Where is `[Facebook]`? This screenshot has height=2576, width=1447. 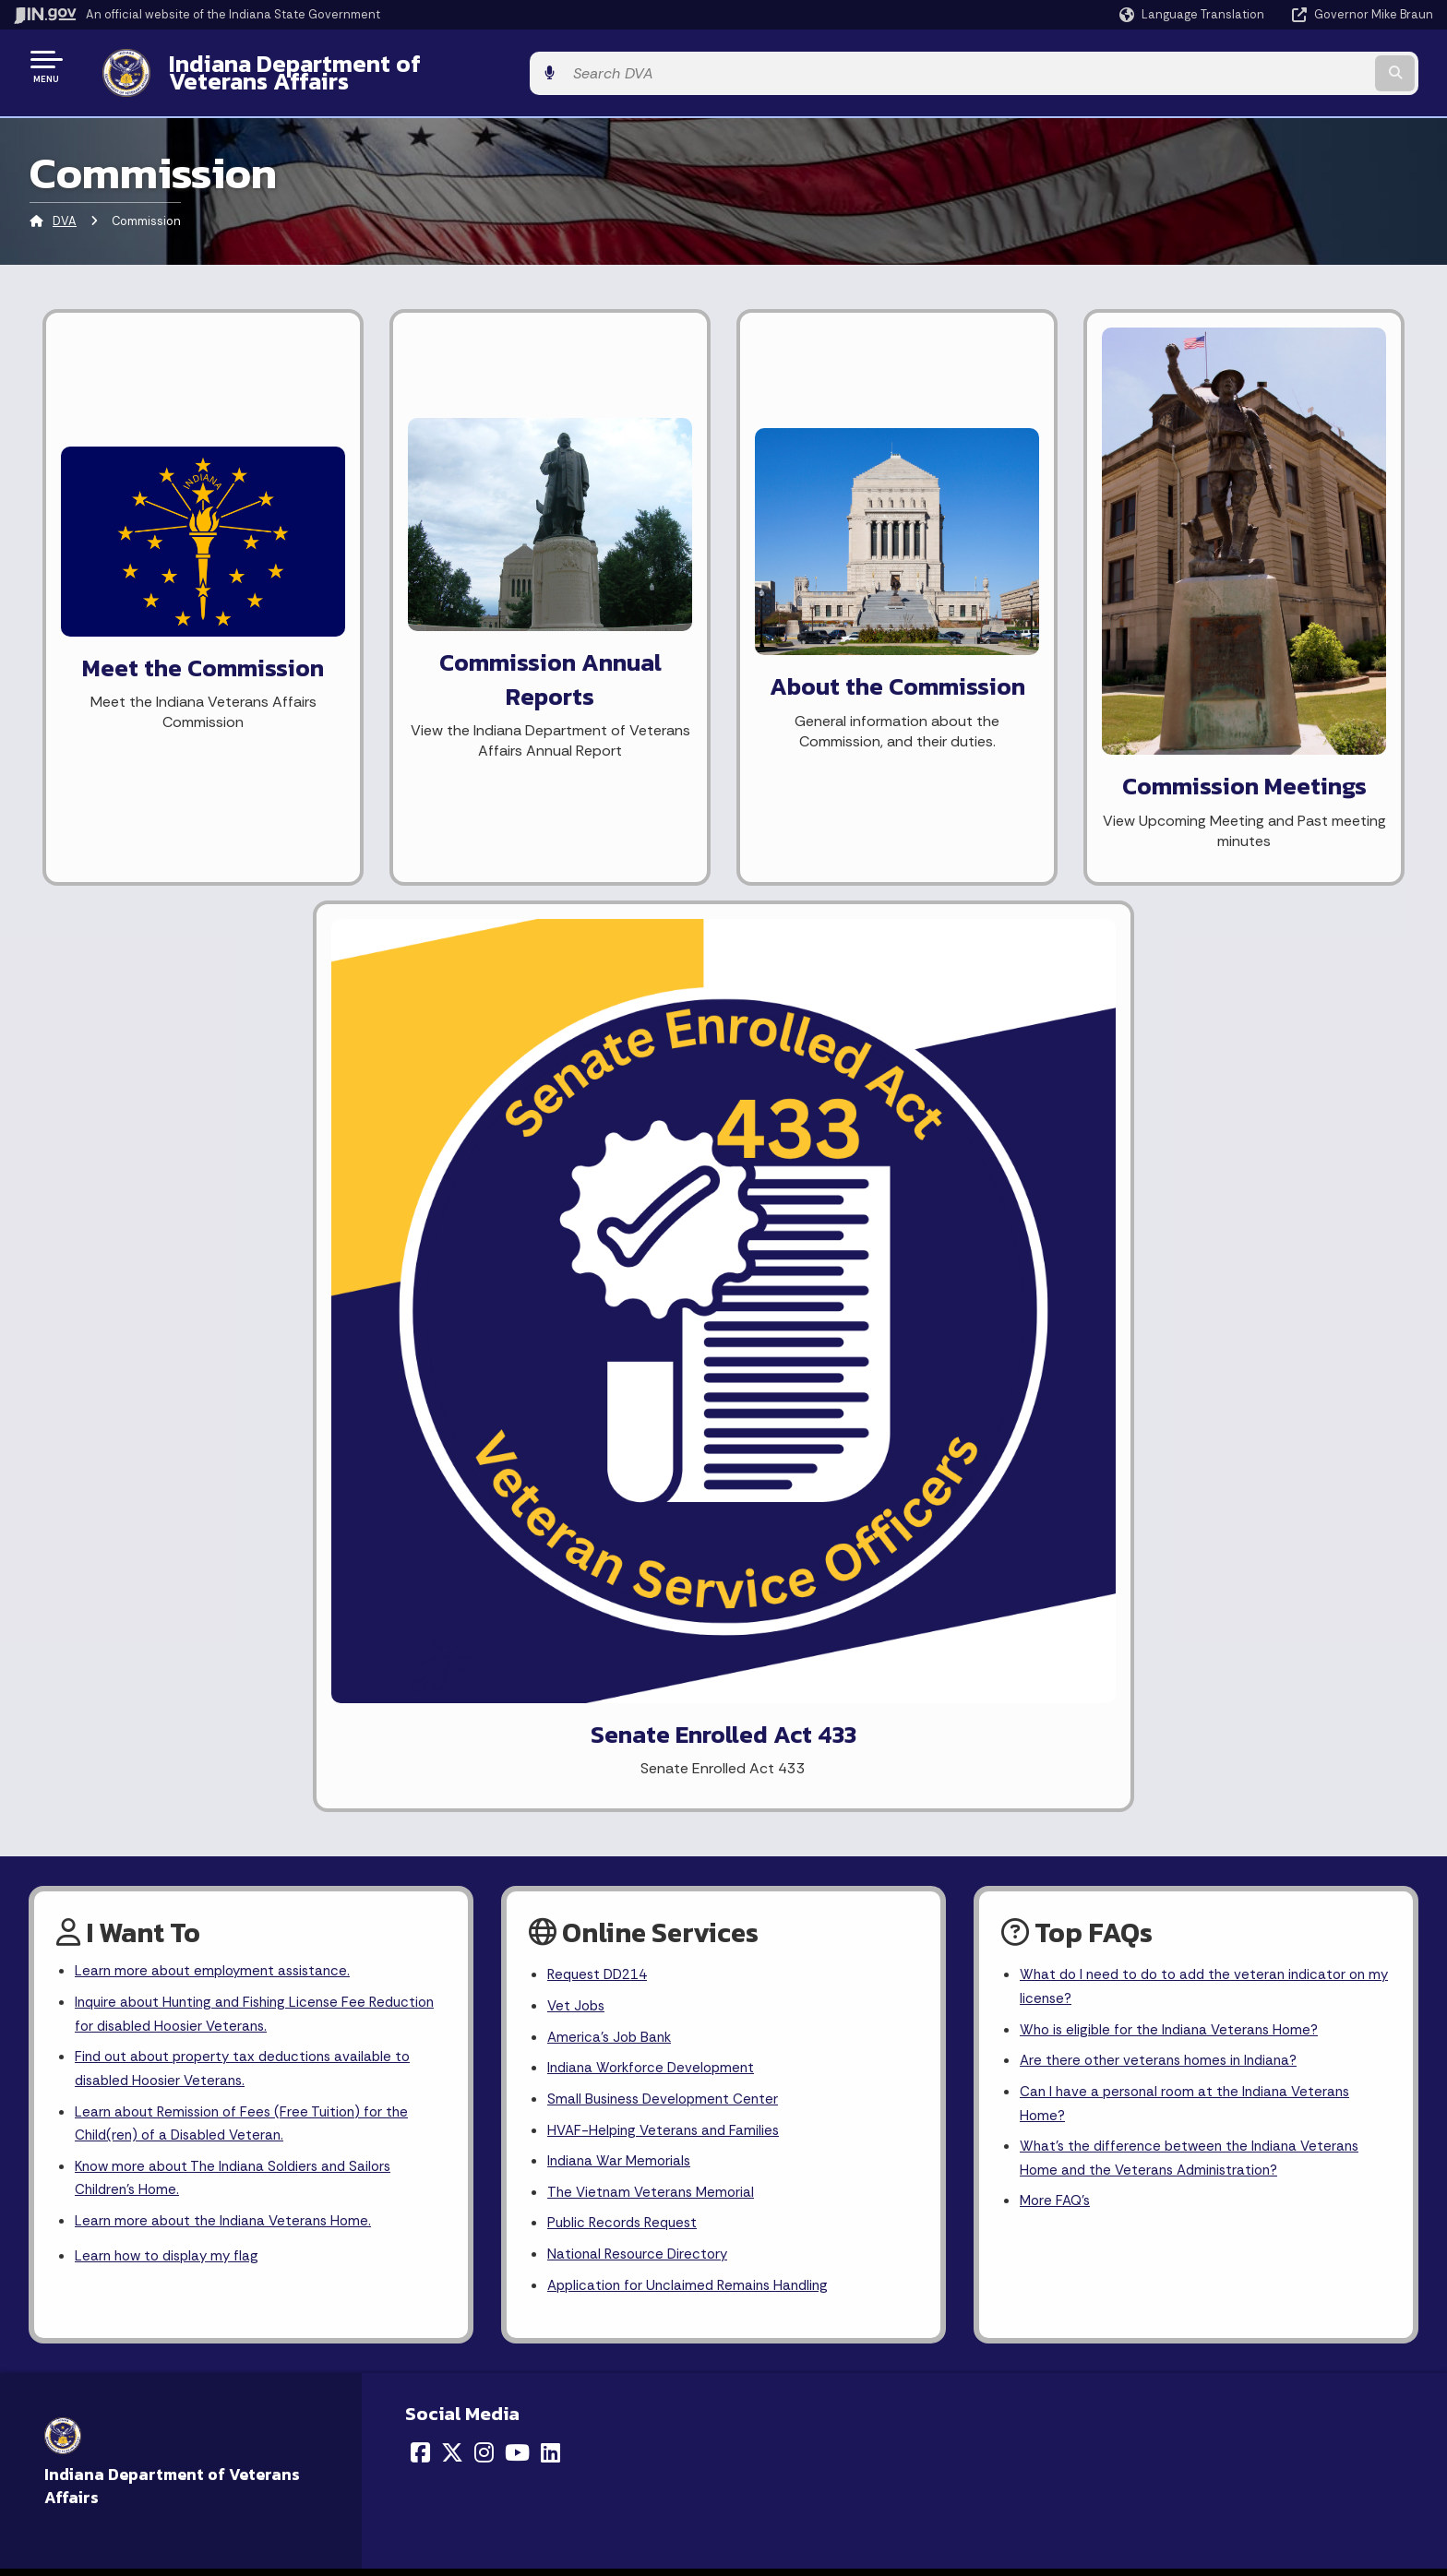 [Facebook] is located at coordinates (420, 1453).